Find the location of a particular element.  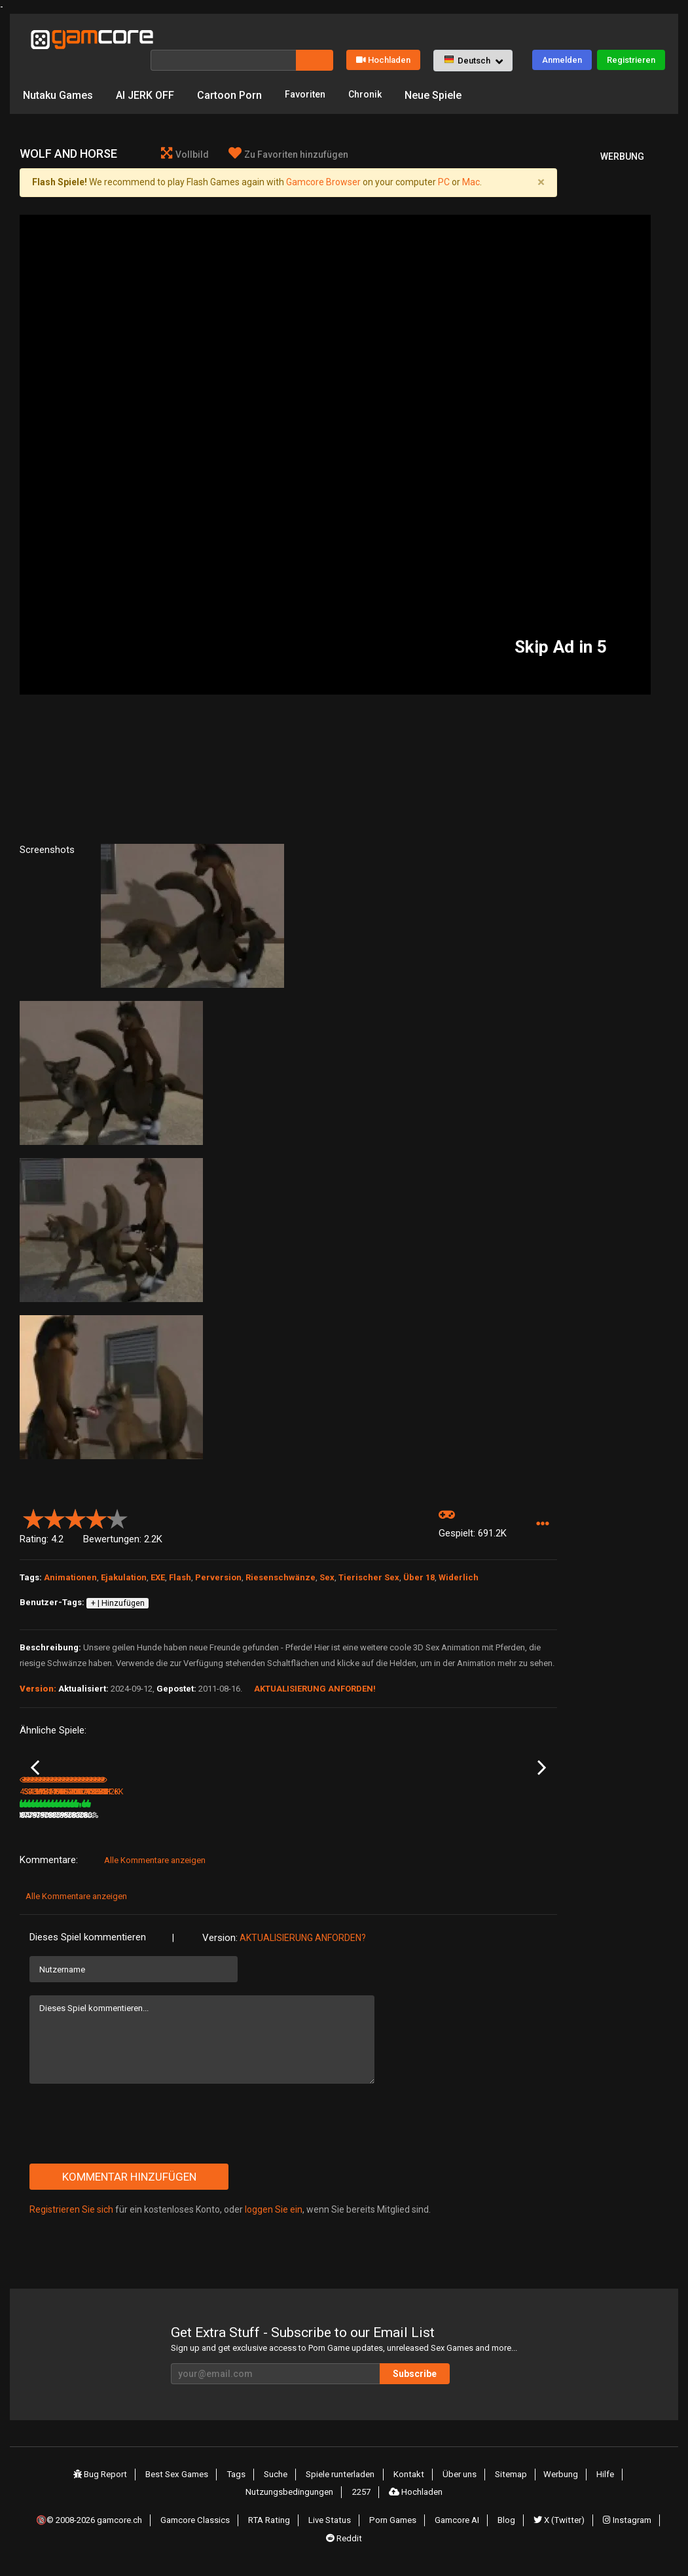

503.7K is located at coordinates (129, 1827).